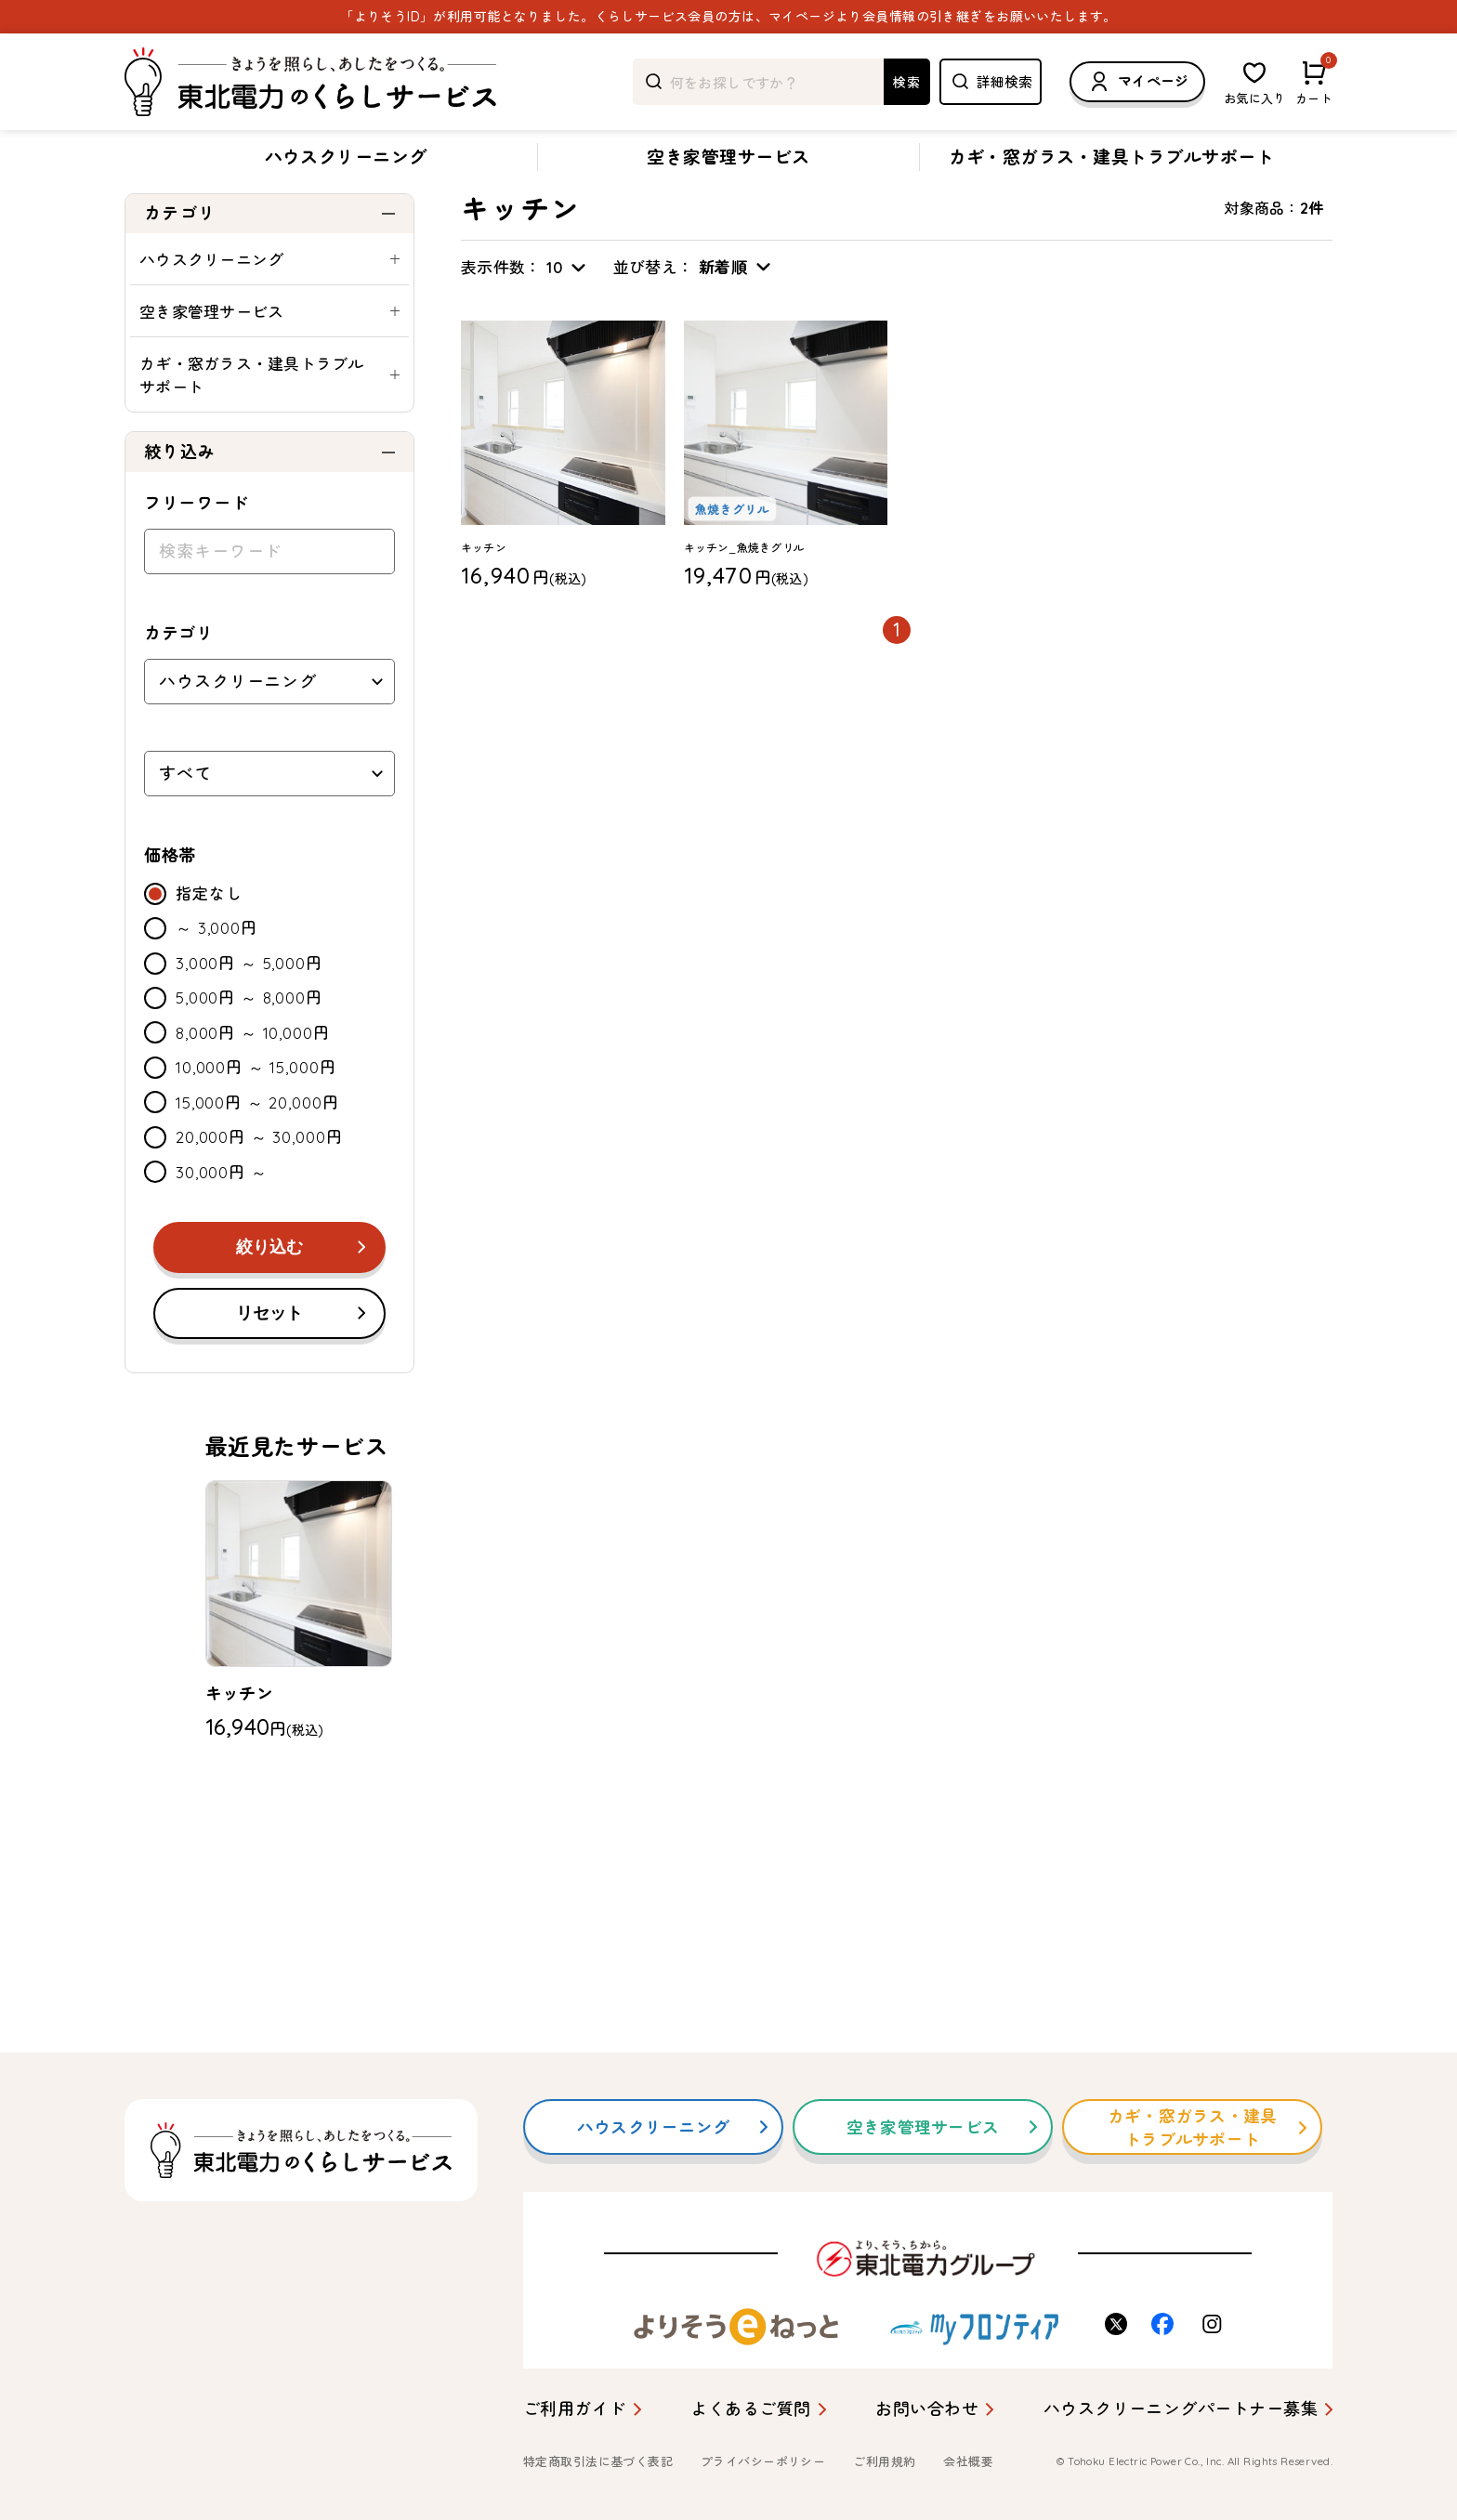  Describe the element at coordinates (728, 157) in the screenshot. I see `空き家管理サービス` at that location.